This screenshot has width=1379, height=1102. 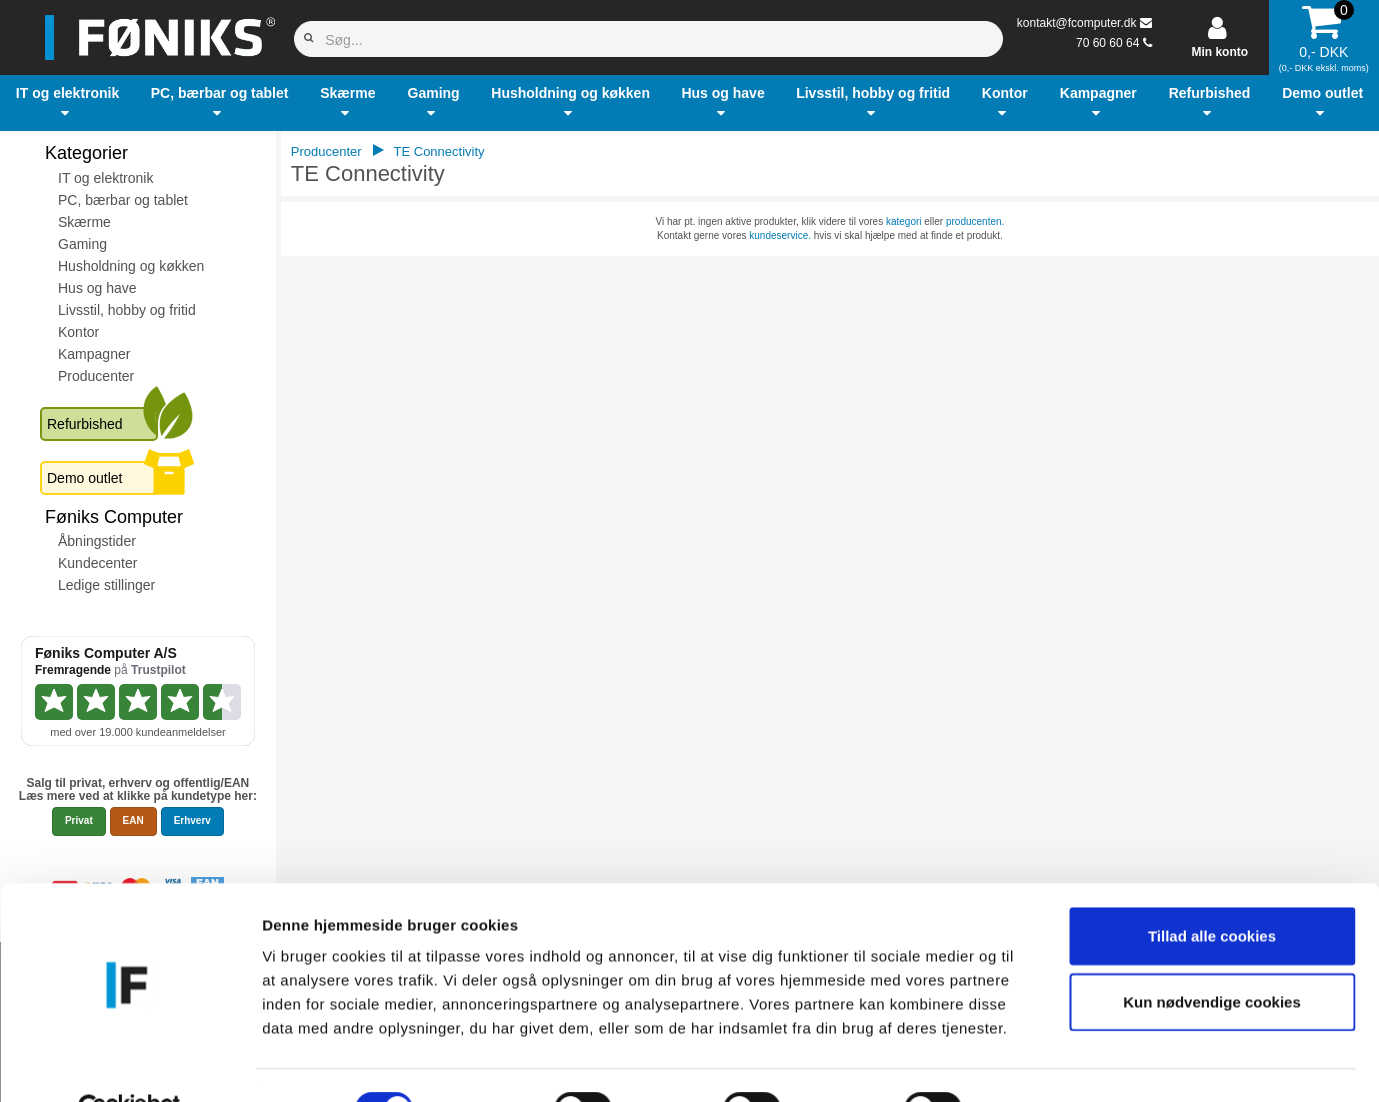 What do you see at coordinates (79, 820) in the screenshot?
I see `Privat` at bounding box center [79, 820].